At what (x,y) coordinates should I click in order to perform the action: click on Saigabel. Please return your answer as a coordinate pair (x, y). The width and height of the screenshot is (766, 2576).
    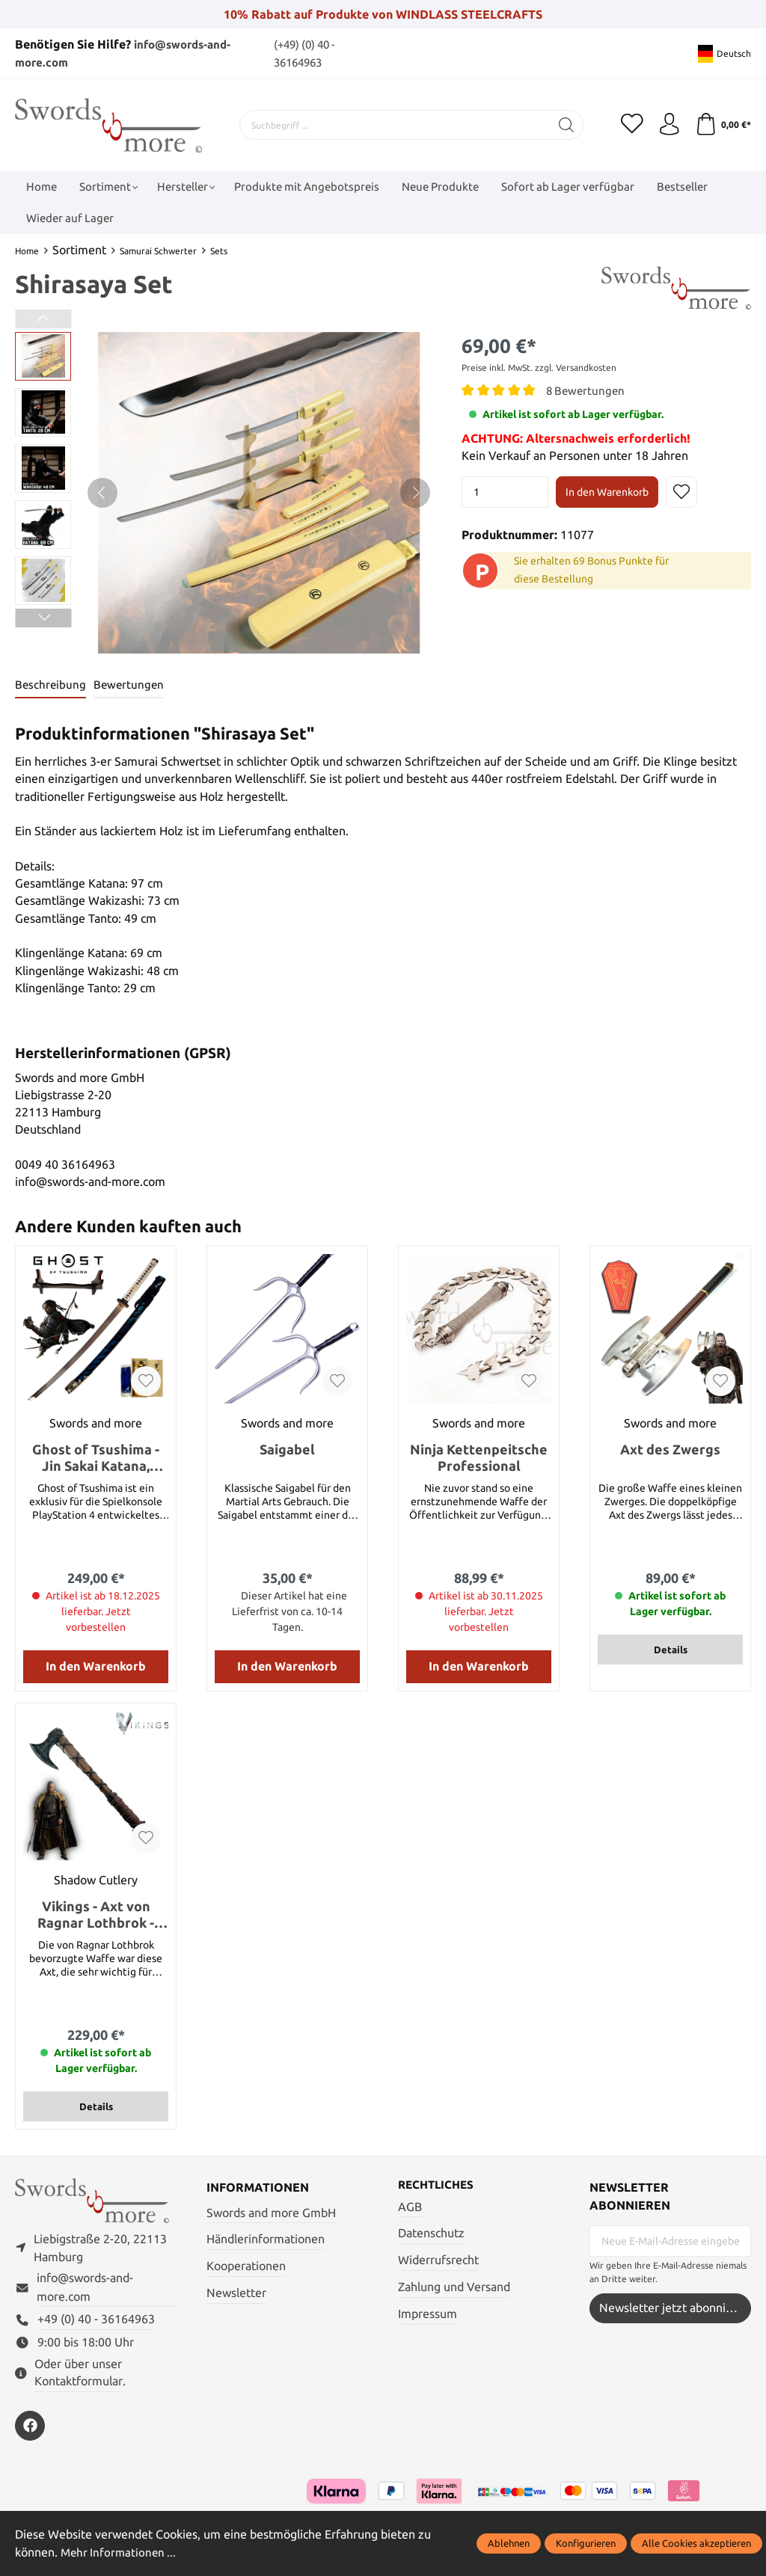
    Looking at the image, I should click on (287, 1449).